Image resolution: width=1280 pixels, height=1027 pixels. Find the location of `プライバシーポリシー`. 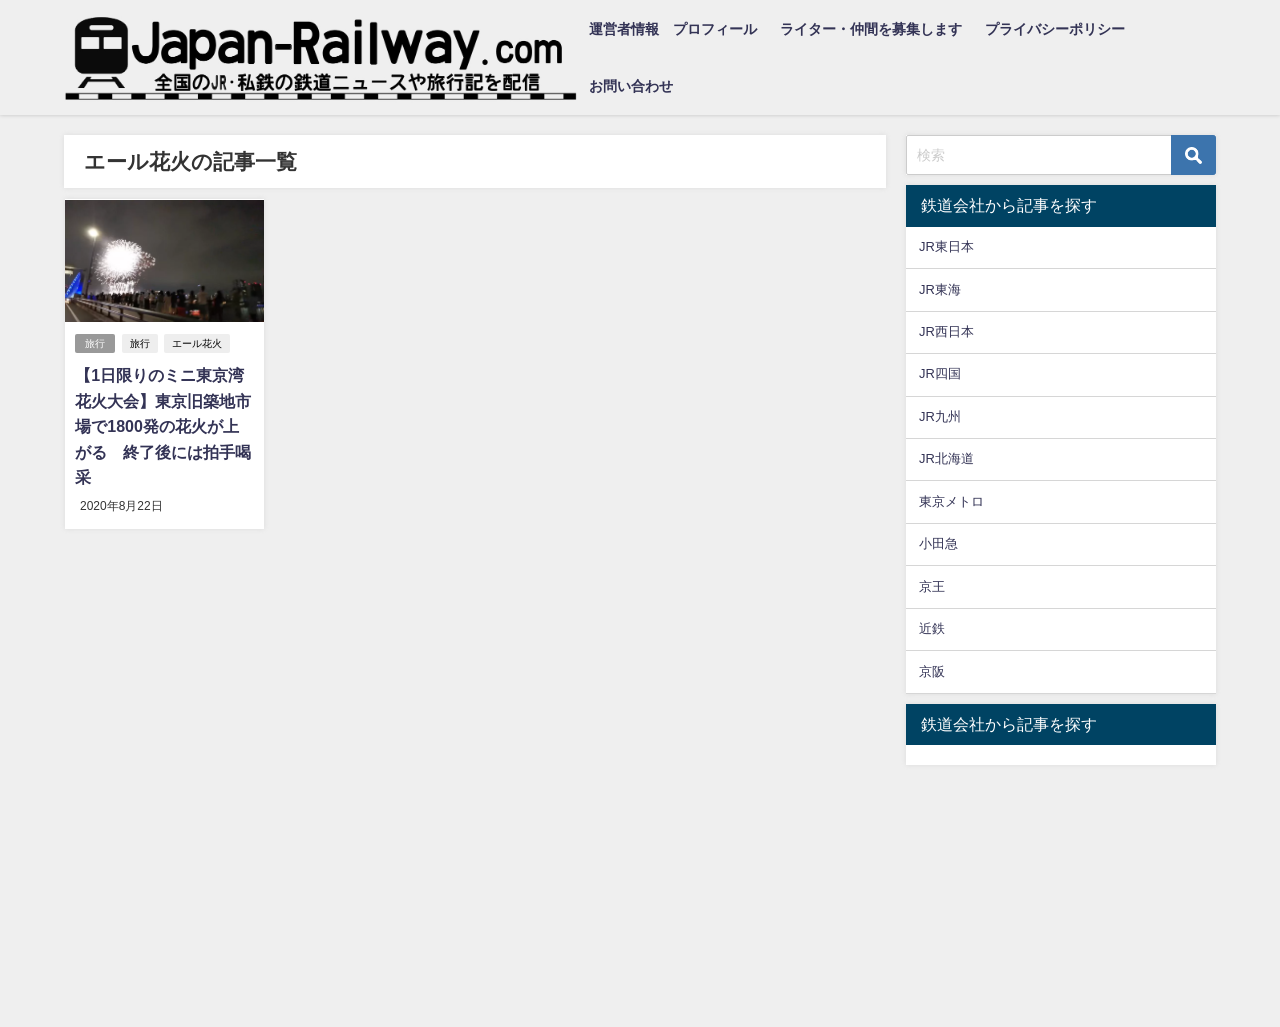

プライバシーポリシー is located at coordinates (1055, 29).